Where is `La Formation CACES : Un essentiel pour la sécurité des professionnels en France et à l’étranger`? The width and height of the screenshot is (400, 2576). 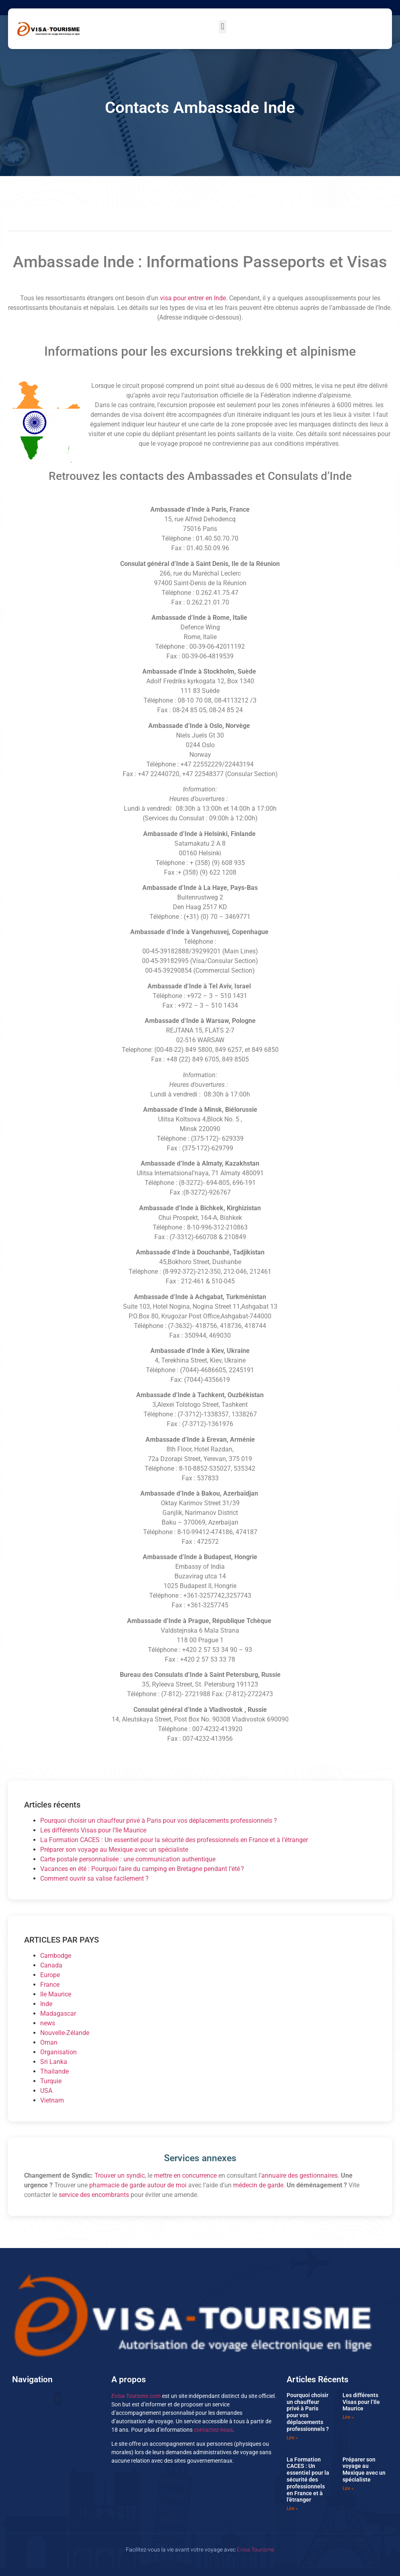 La Formation CACES : Un essentiel pour la sécurité des professionnels en France et à l’étranger is located at coordinates (174, 1840).